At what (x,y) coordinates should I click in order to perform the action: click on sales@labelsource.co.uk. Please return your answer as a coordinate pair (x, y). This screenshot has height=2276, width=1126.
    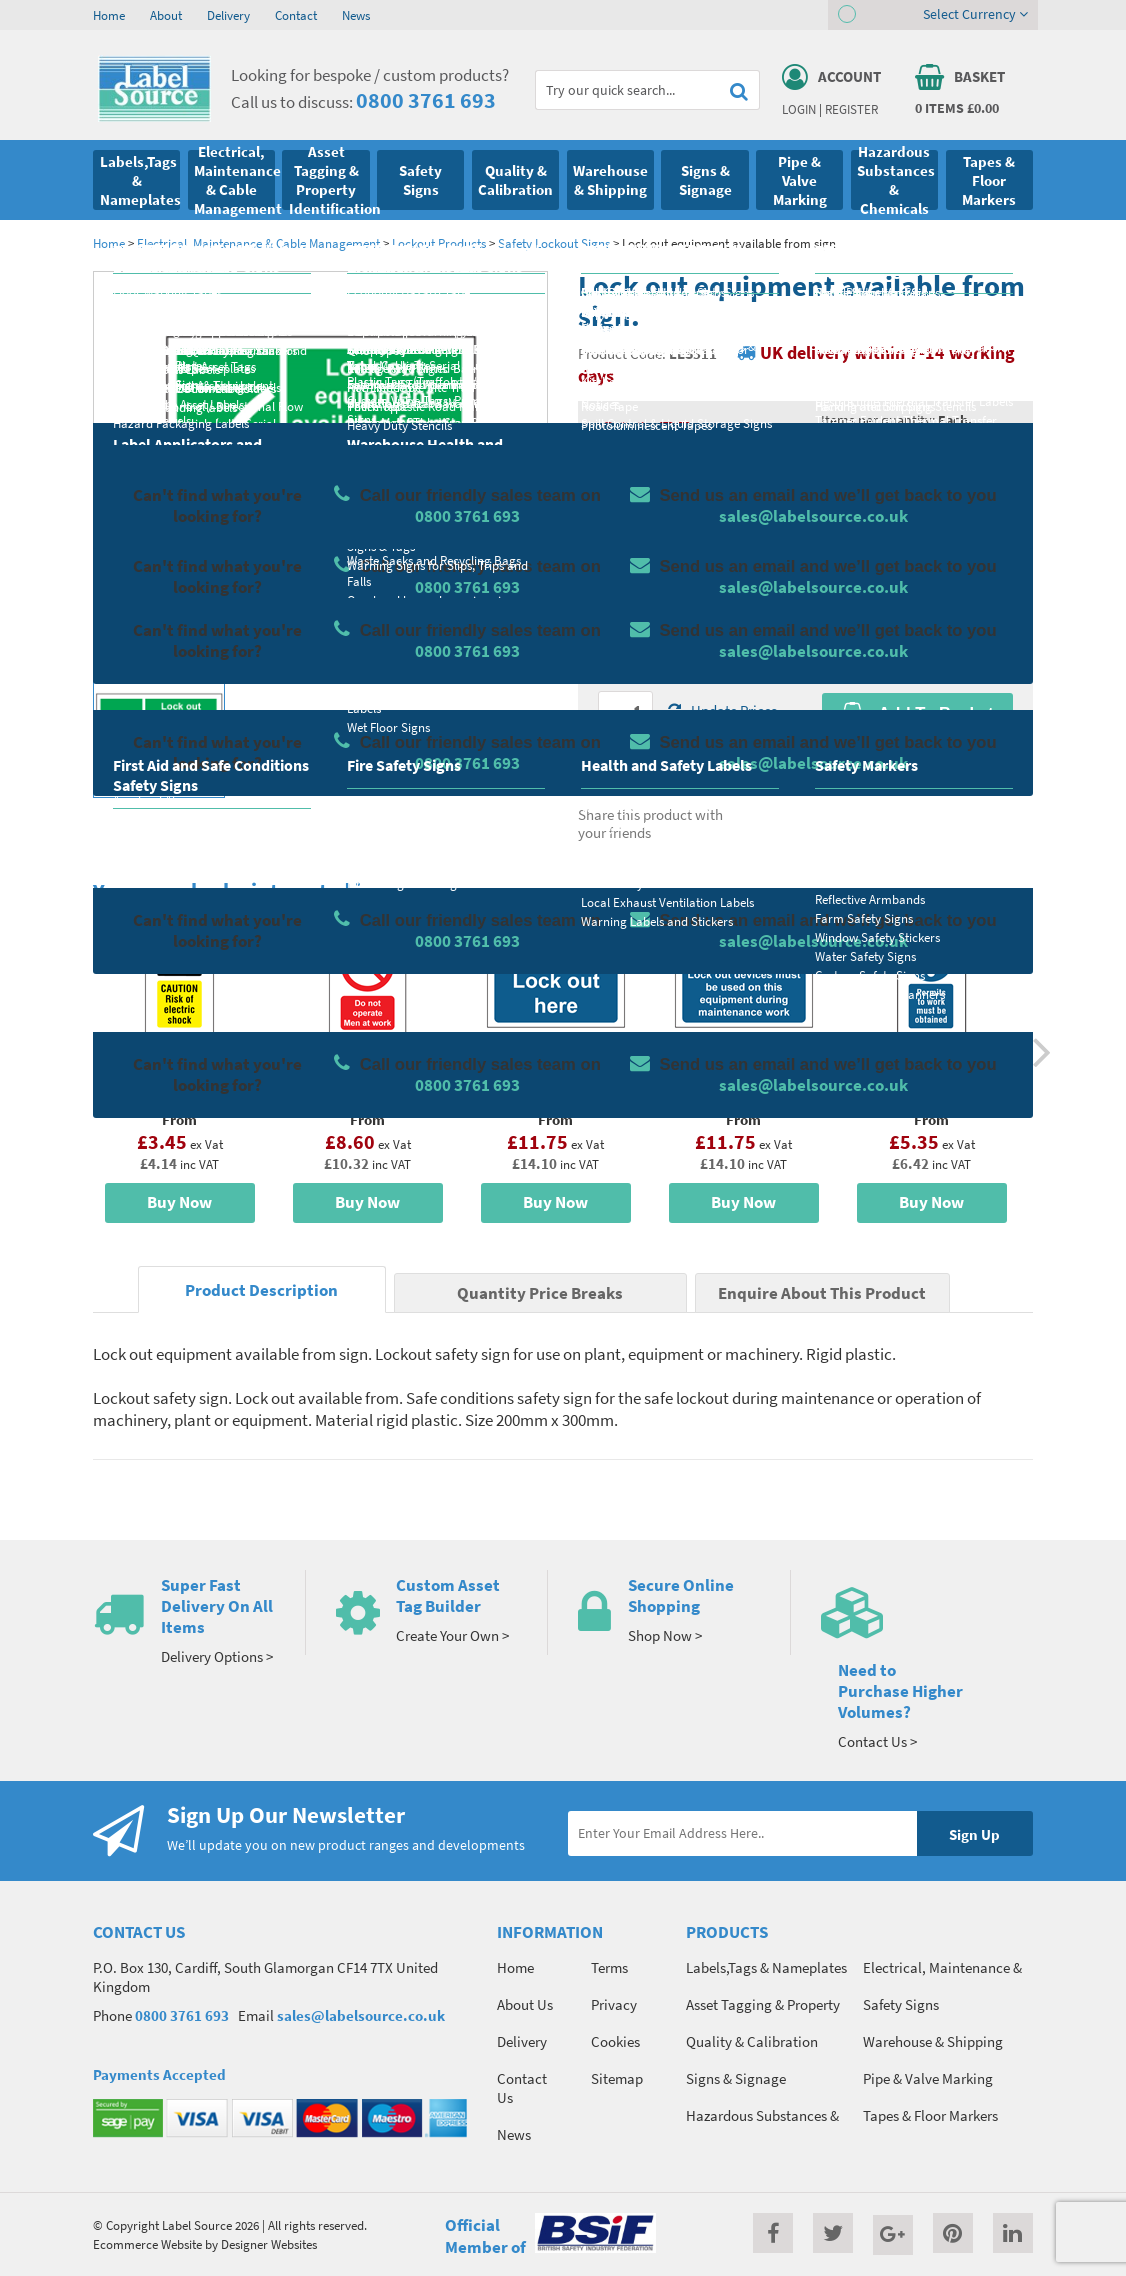
    Looking at the image, I should click on (361, 2015).